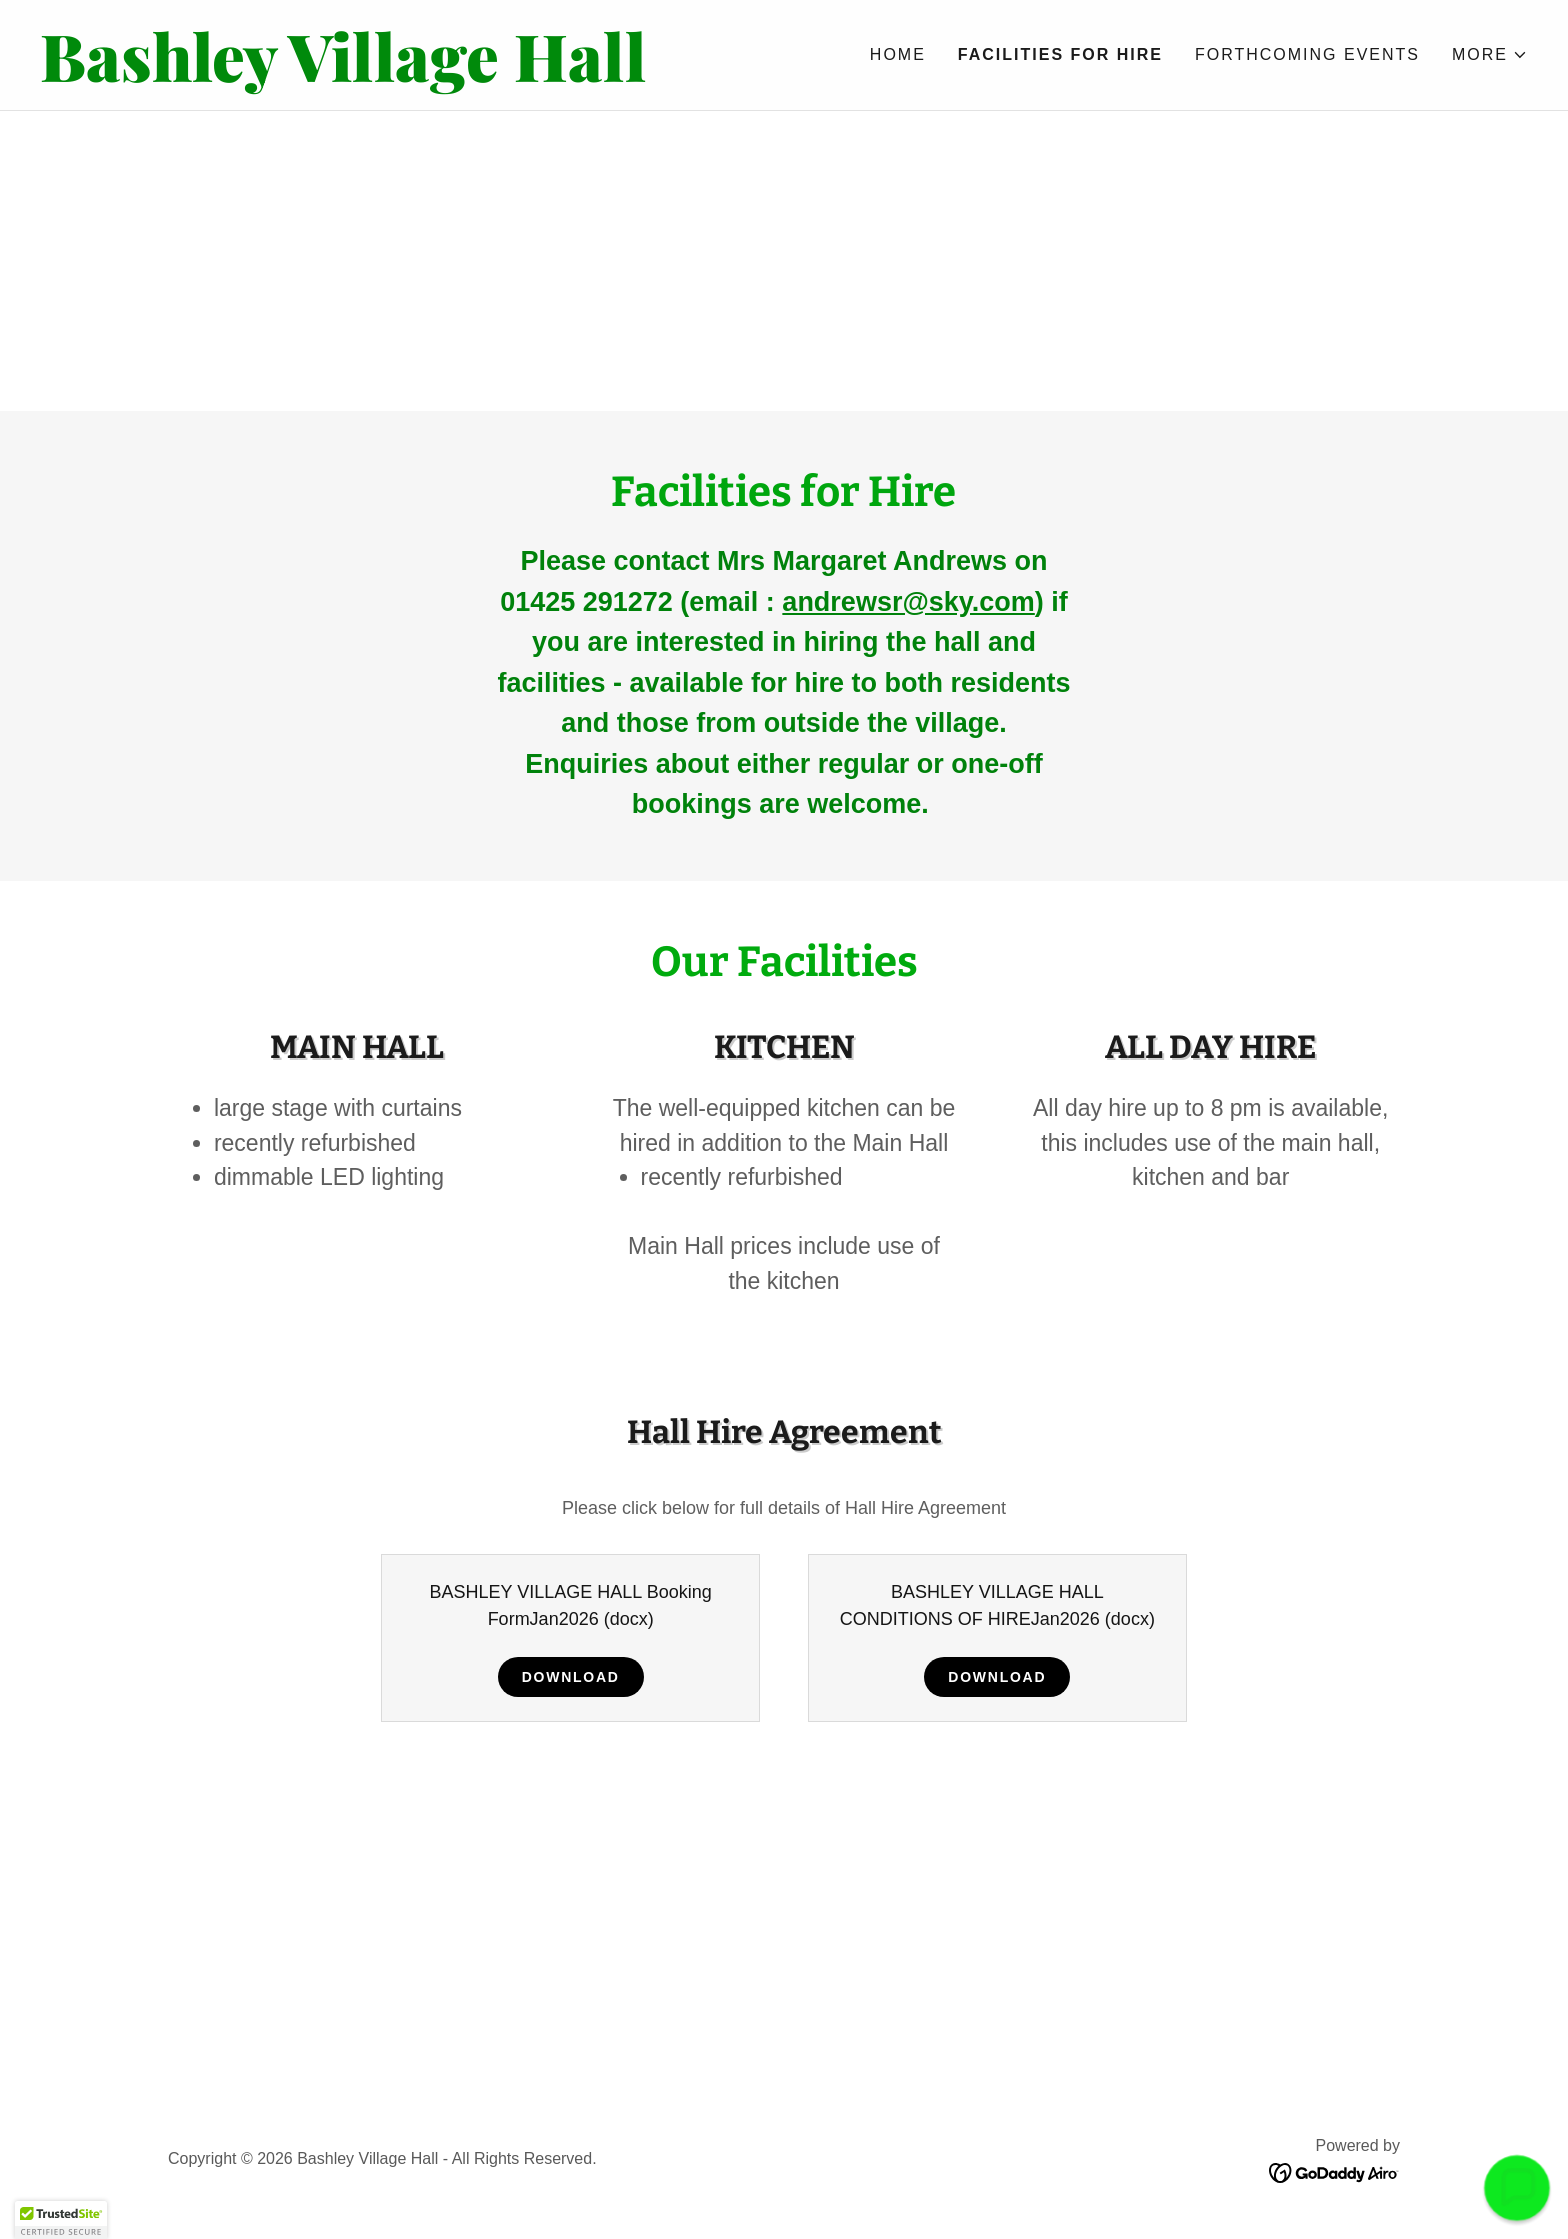 This screenshot has width=1568, height=2239. What do you see at coordinates (908, 602) in the screenshot?
I see `andrewsr@sky.com` at bounding box center [908, 602].